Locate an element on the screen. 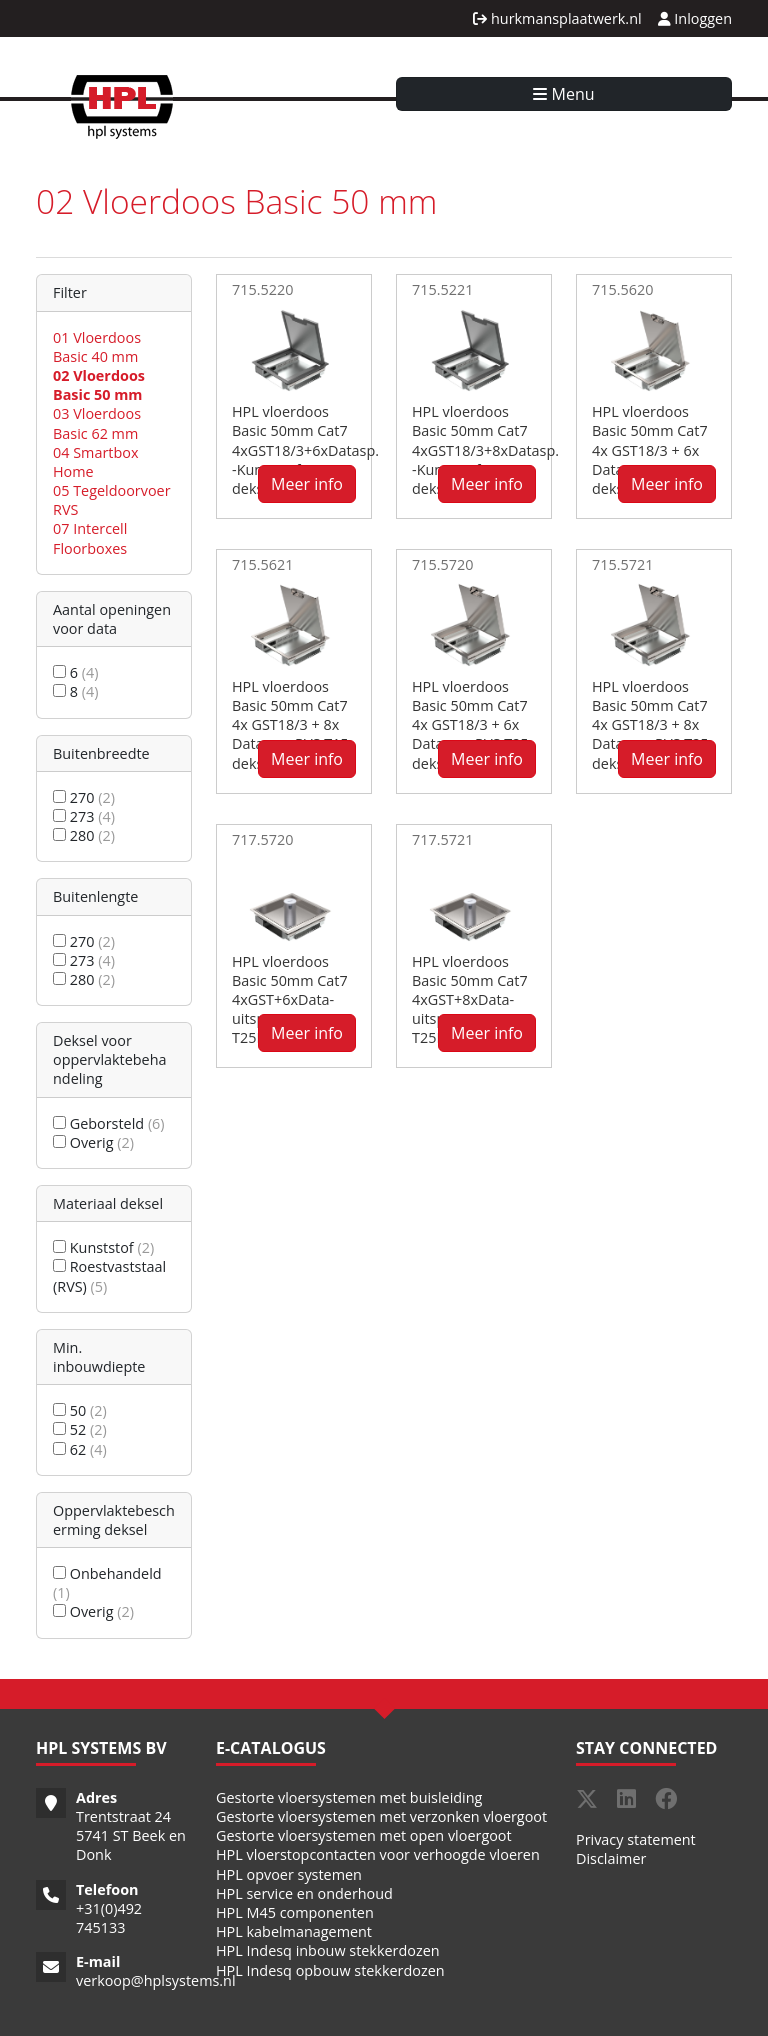 The width and height of the screenshot is (768, 2036). Menu [Toggle navigation] is located at coordinates (563, 94).